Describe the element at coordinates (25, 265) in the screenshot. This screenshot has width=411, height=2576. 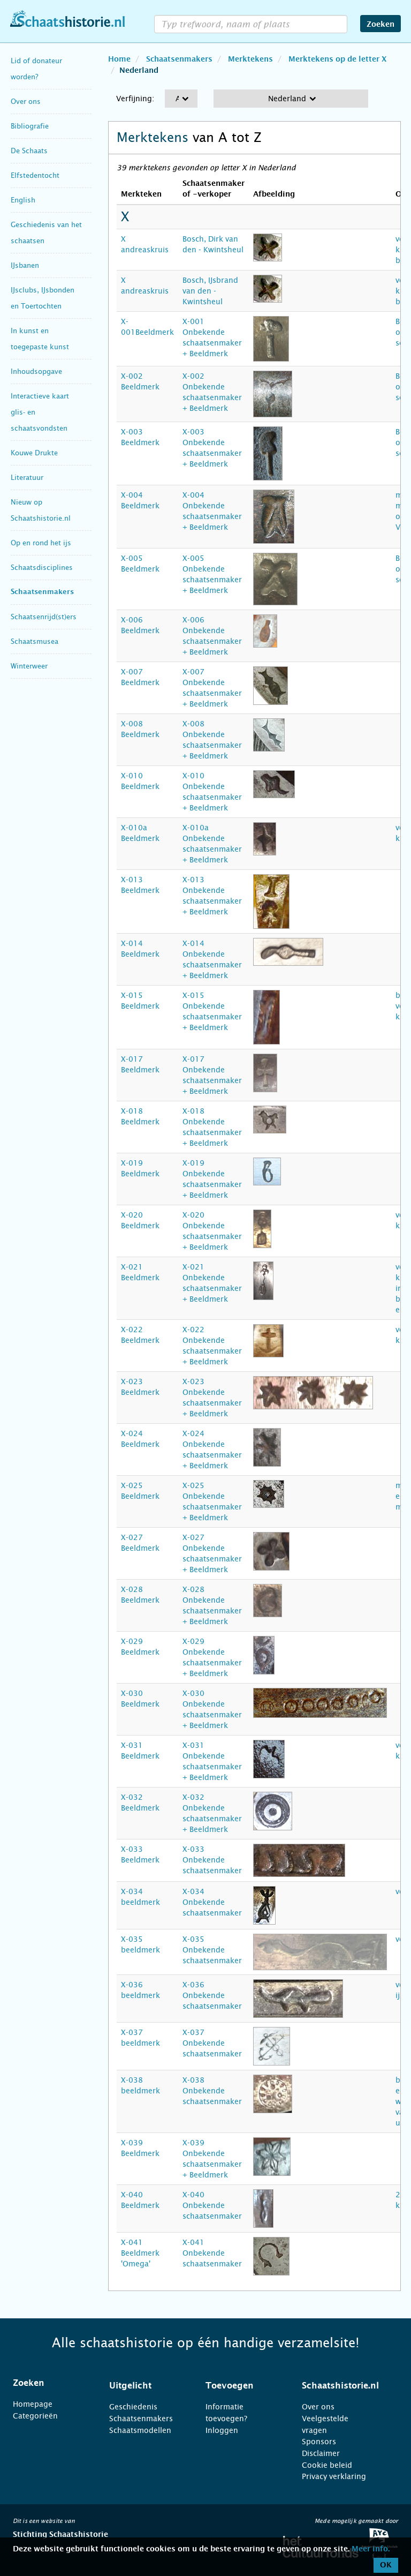
I see `IJsbanen` at that location.